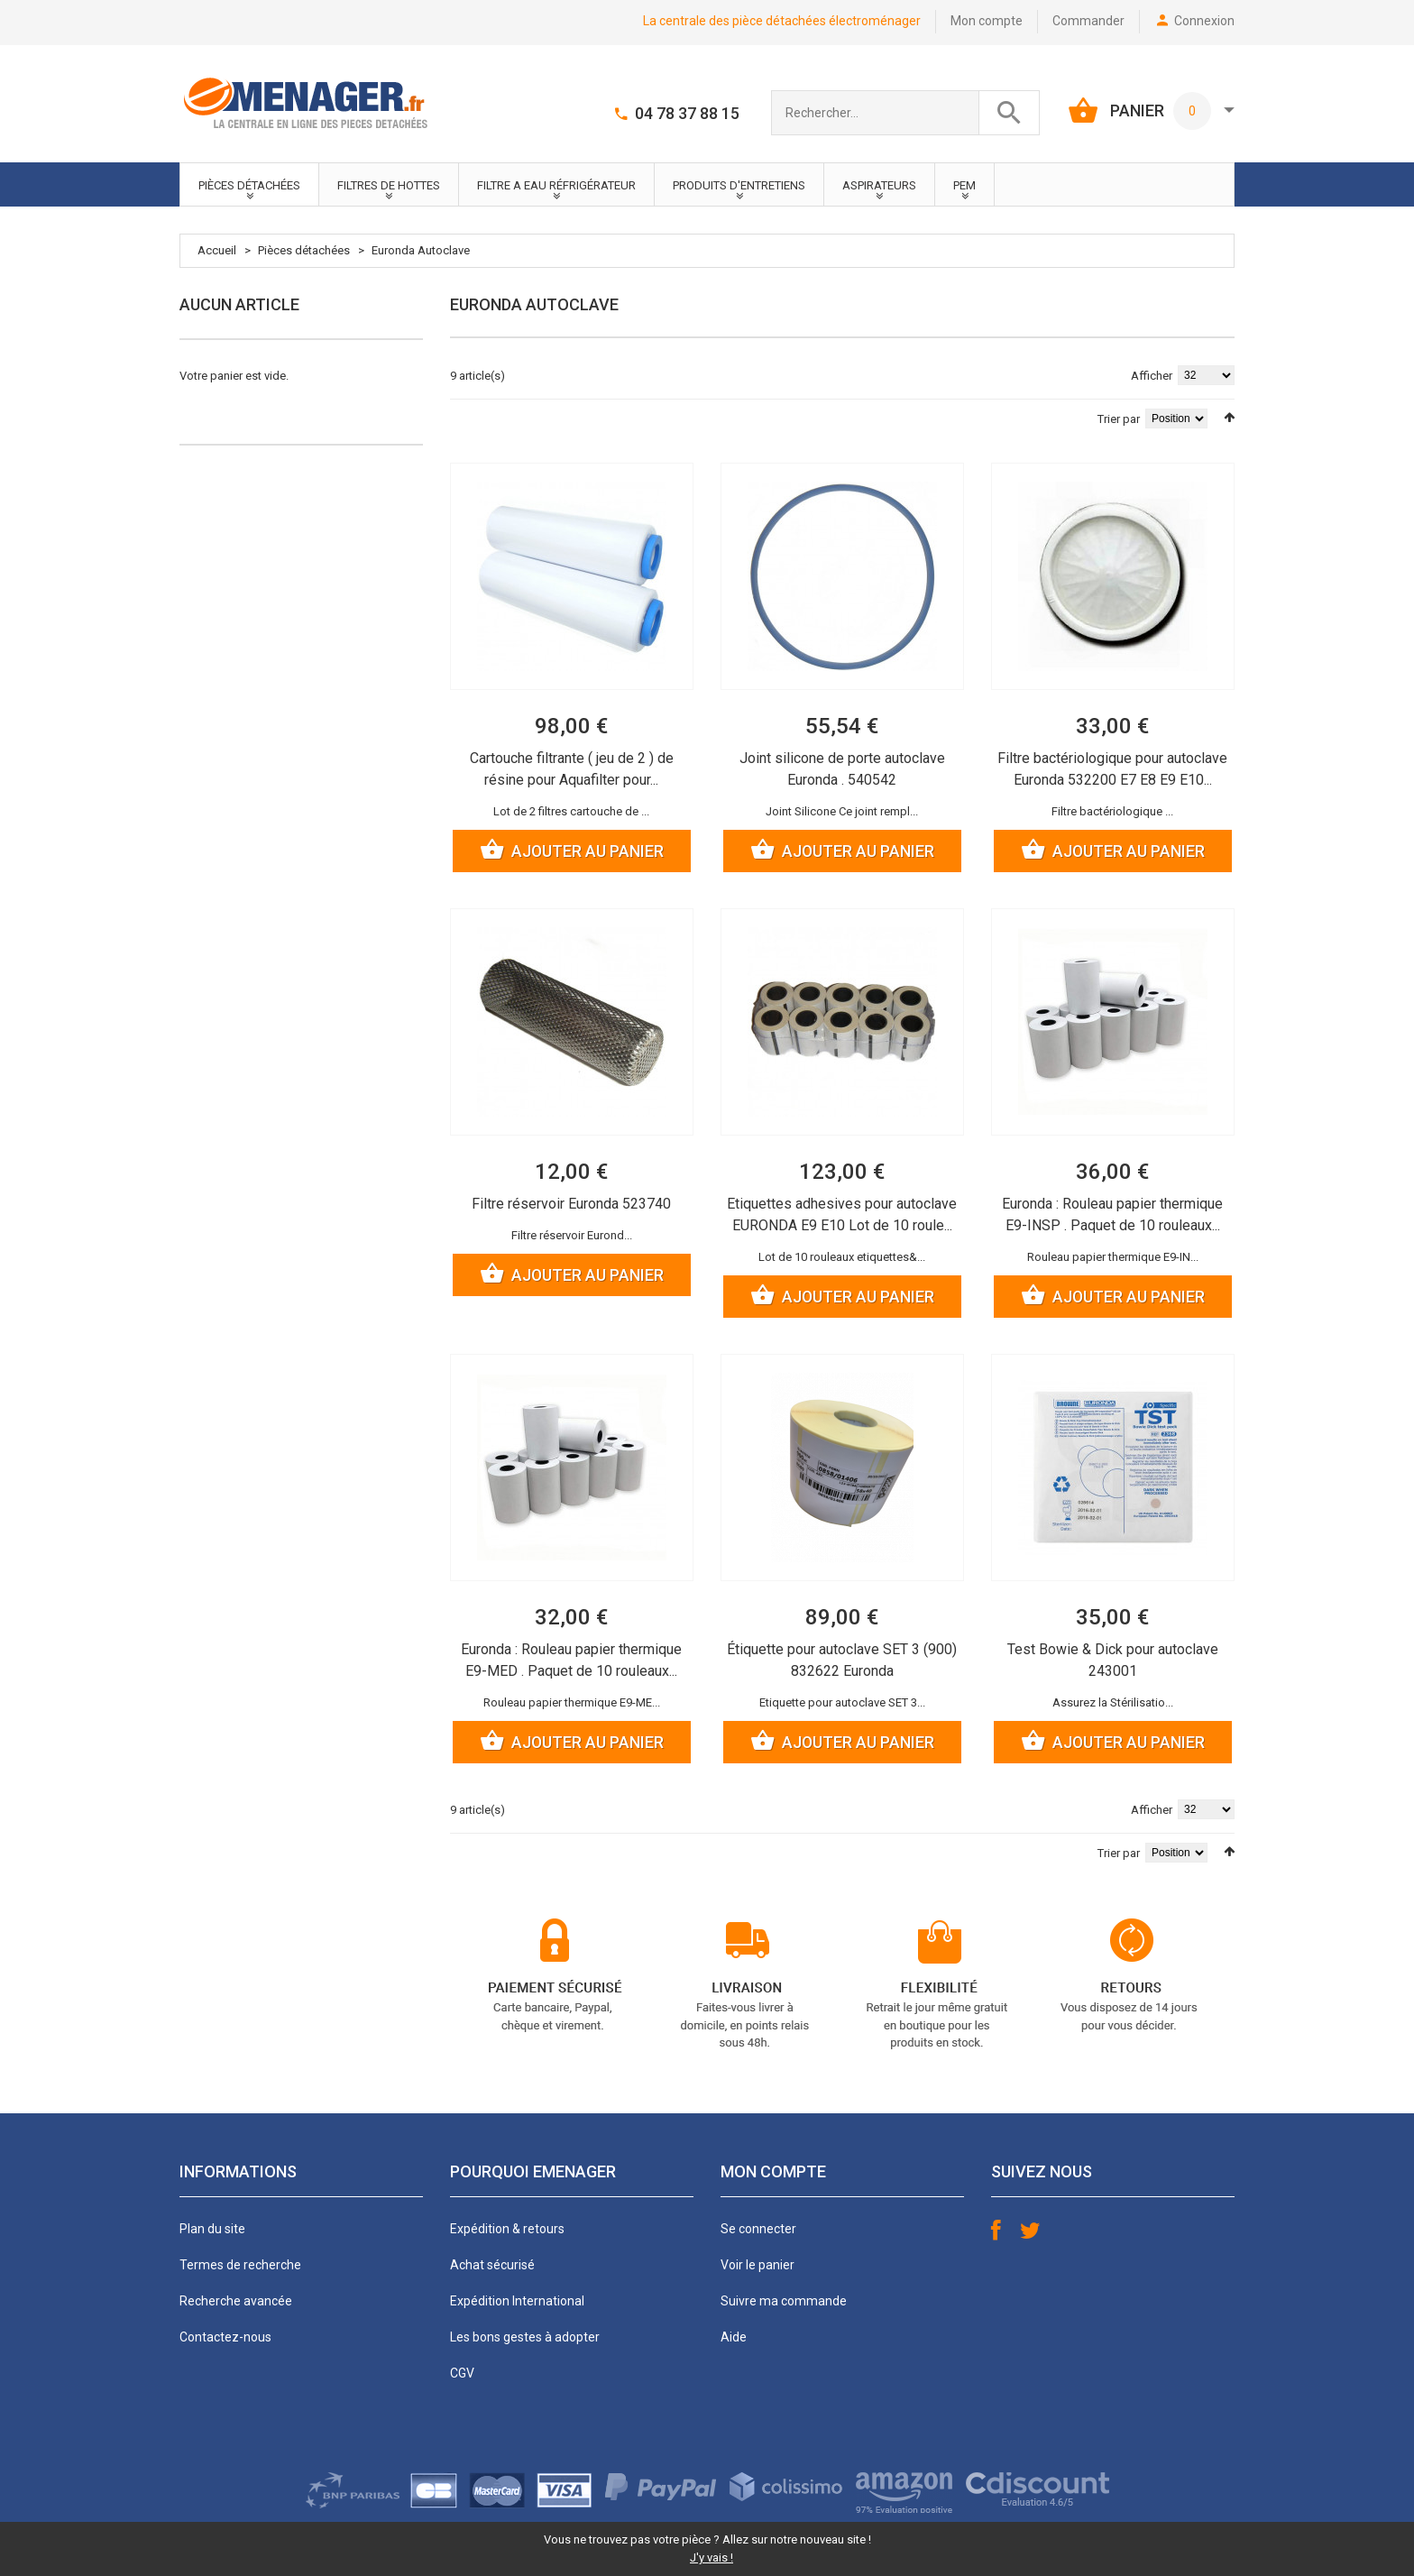  I want to click on Voir le panier, so click(757, 2265).